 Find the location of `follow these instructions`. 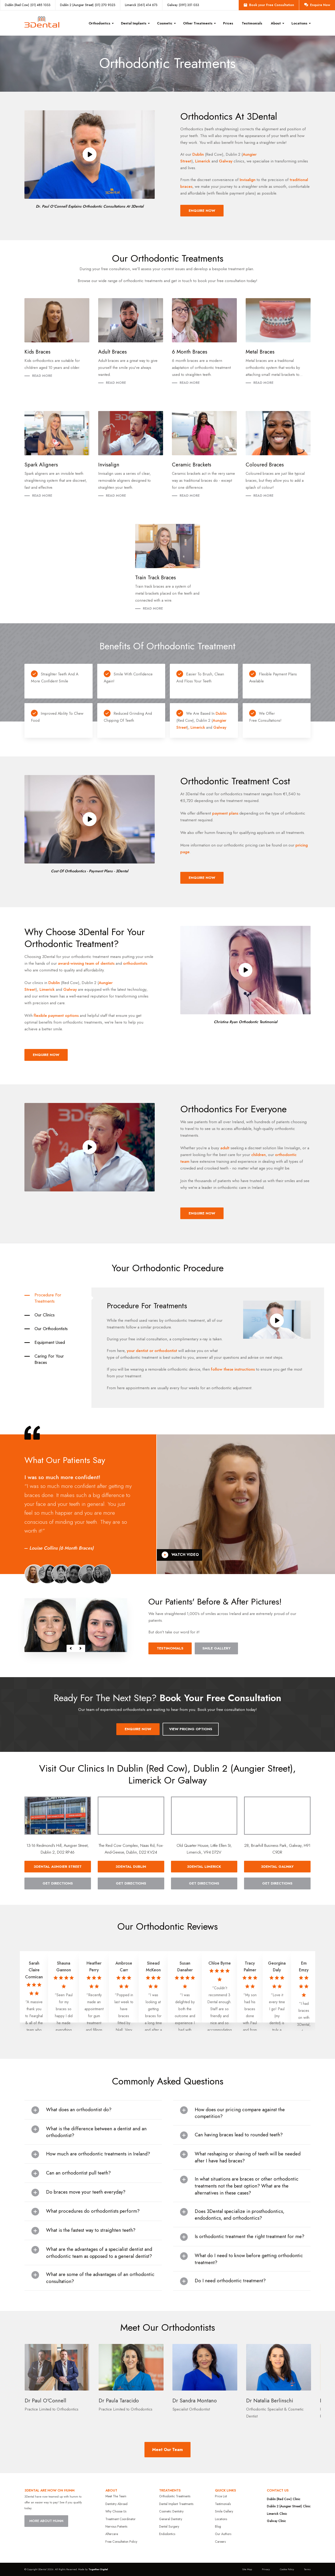

follow these instructions is located at coordinates (233, 1369).